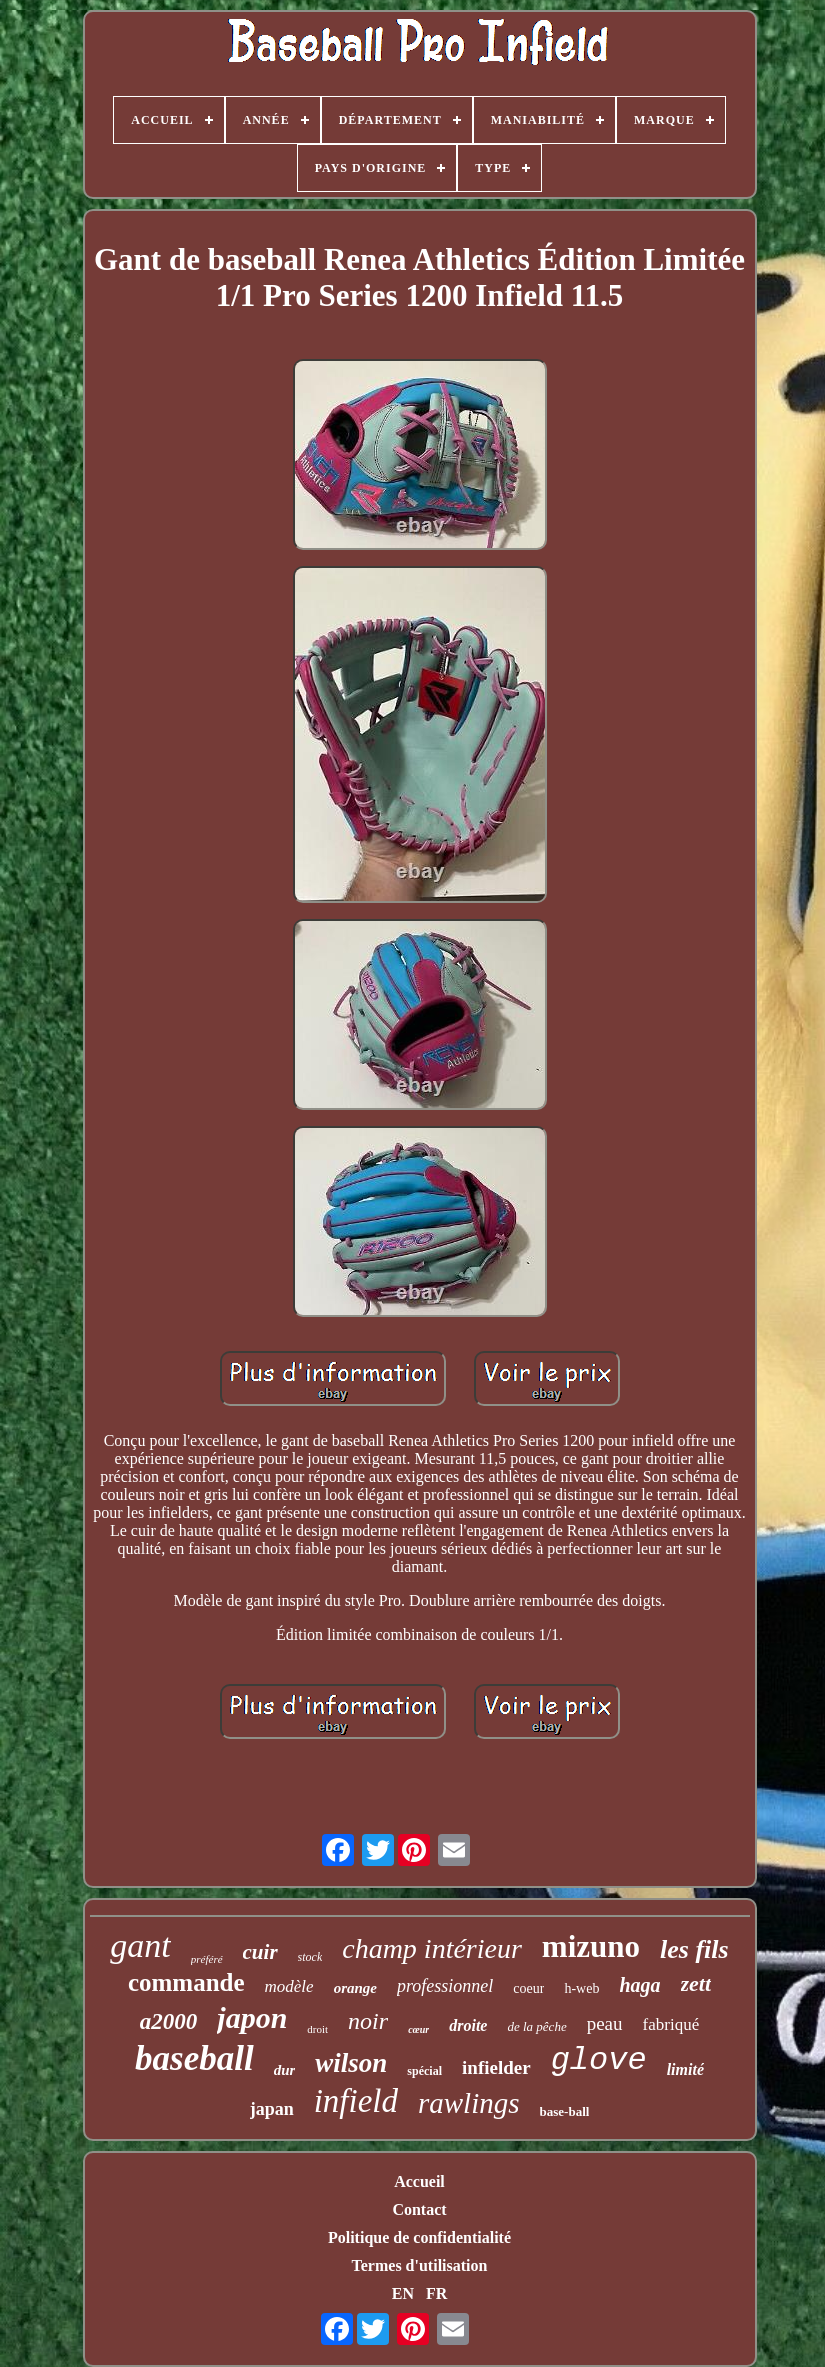 The width and height of the screenshot is (825, 2367). I want to click on cœur, so click(418, 2029).